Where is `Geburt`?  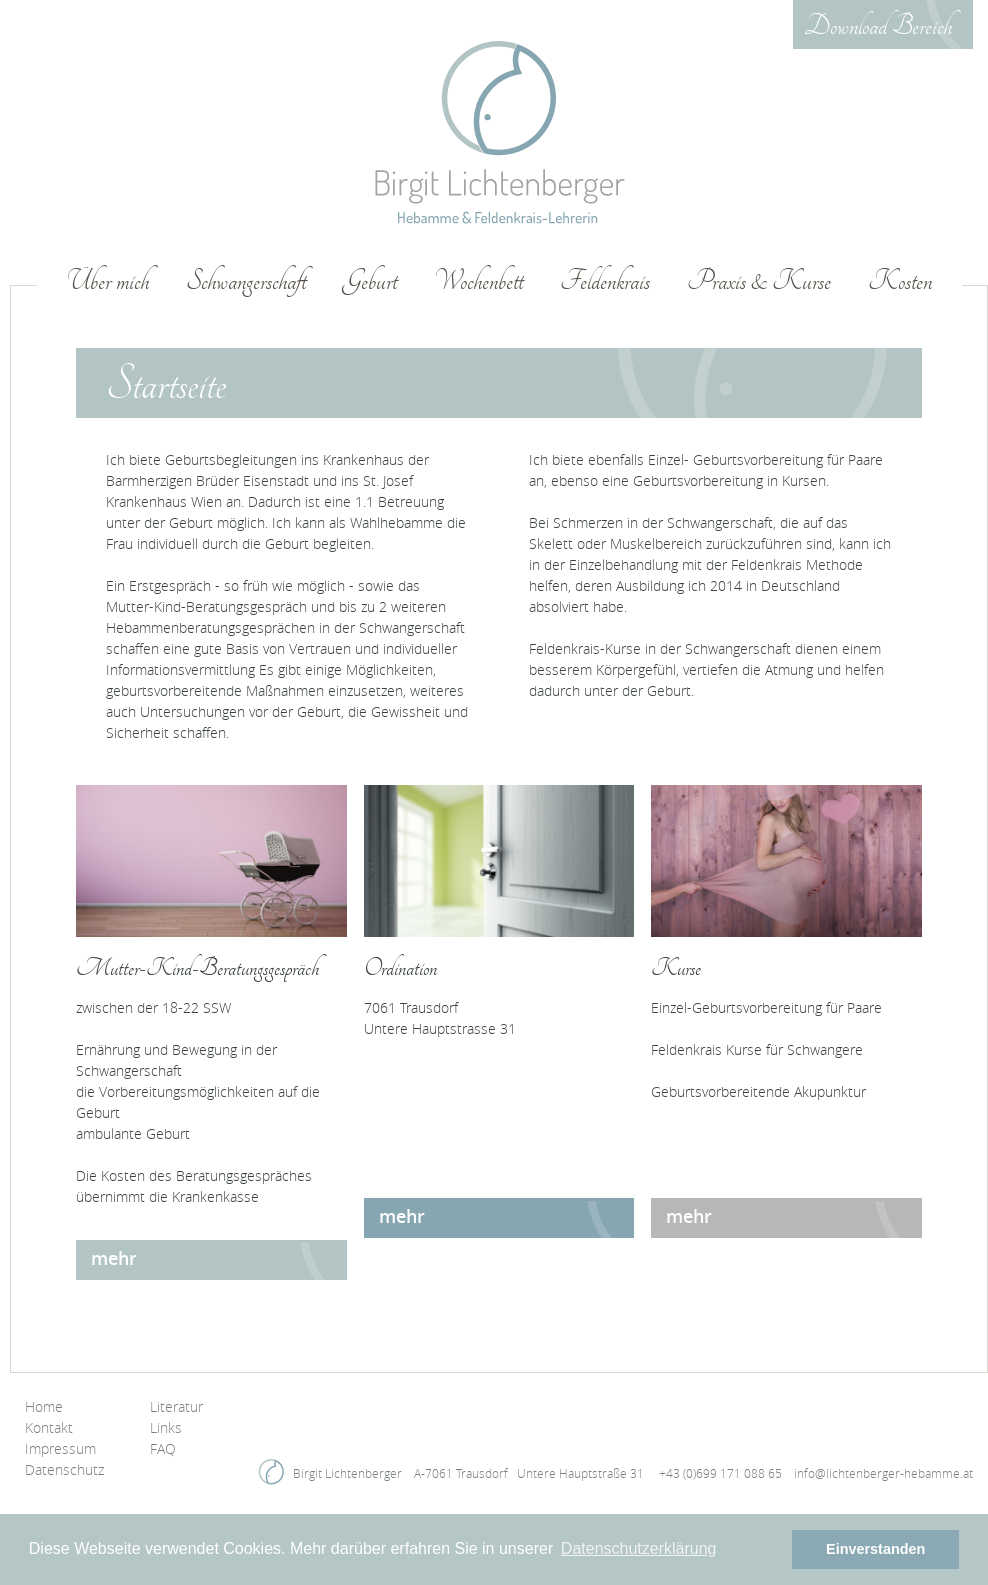 Geburt is located at coordinates (370, 282).